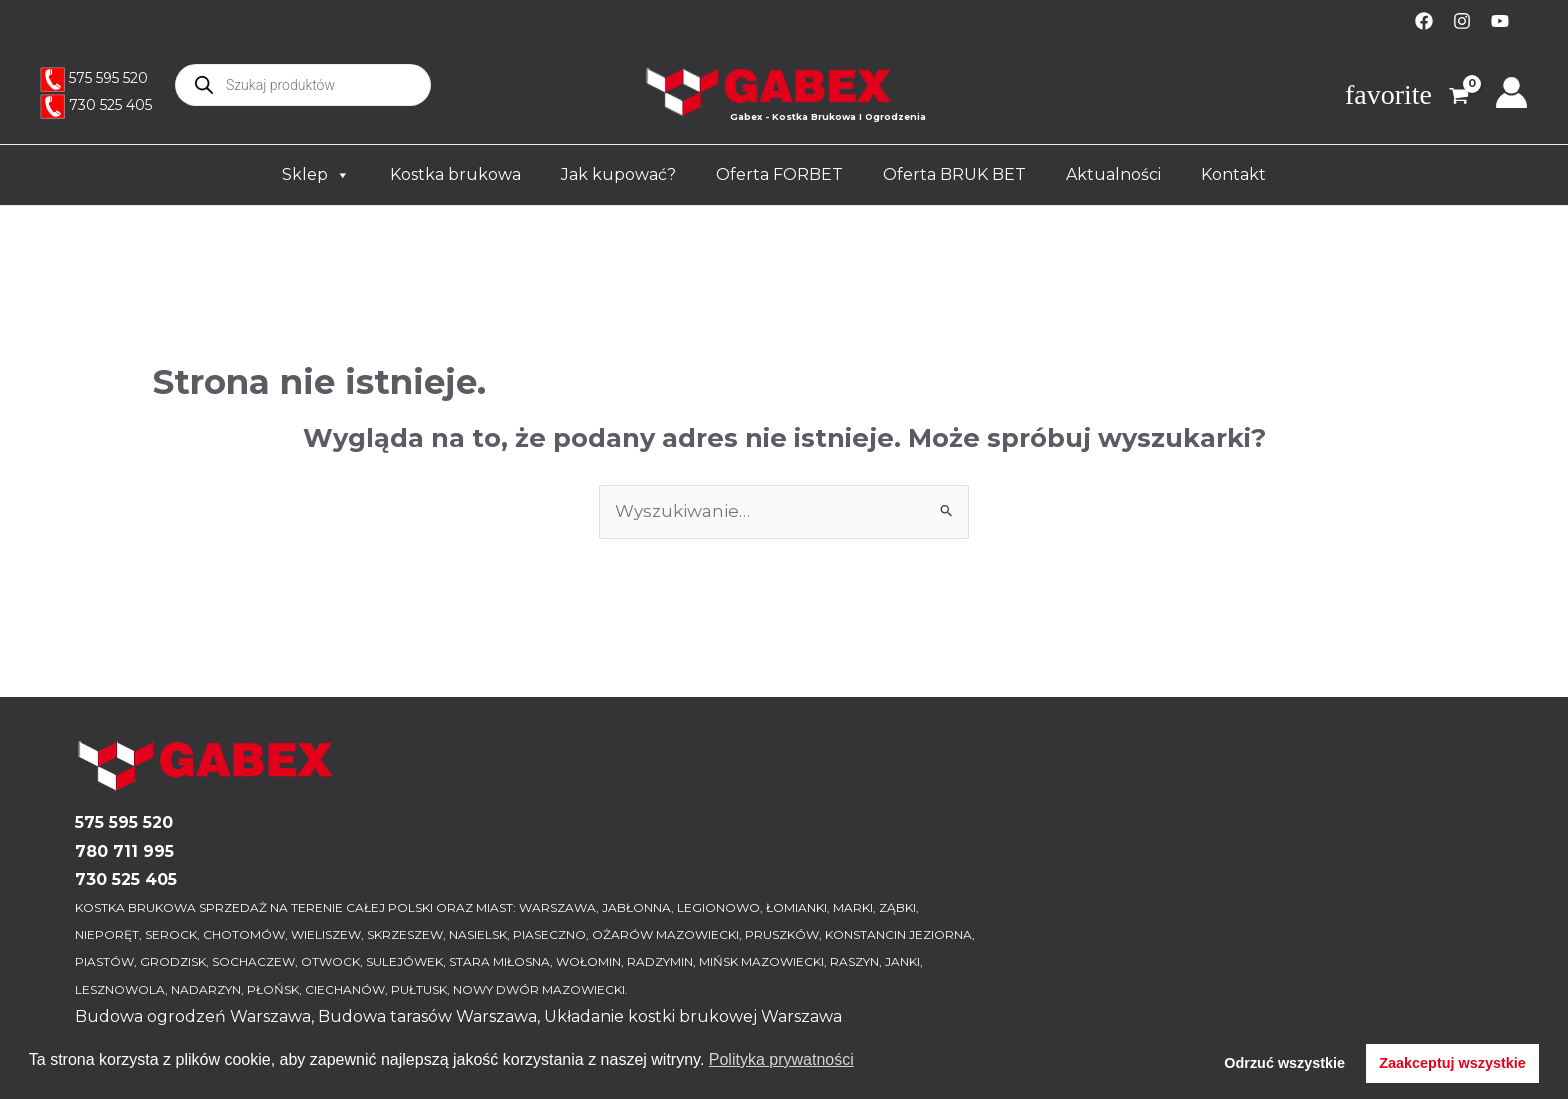  I want to click on Budowa tarasów Warszawa, so click(427, 1016).